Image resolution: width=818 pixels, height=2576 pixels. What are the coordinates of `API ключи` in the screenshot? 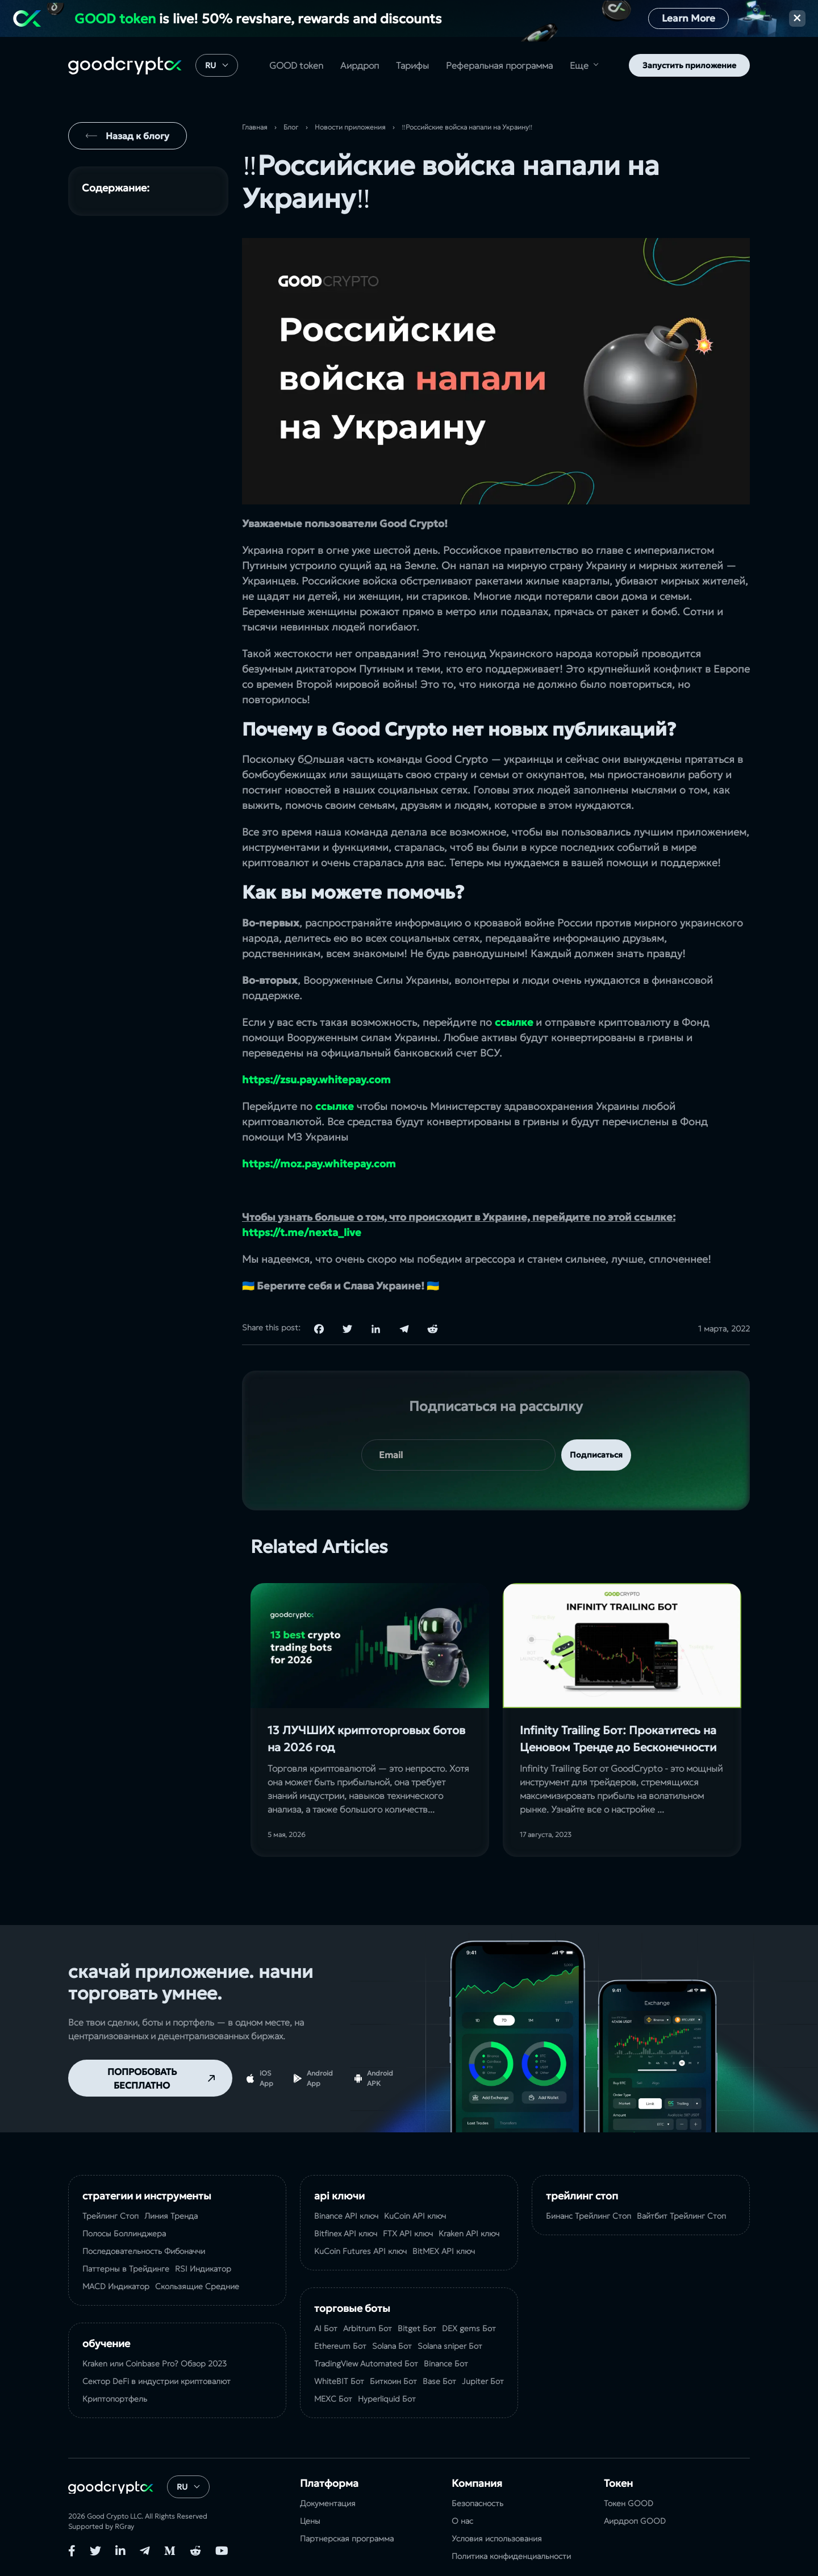 It's located at (339, 2195).